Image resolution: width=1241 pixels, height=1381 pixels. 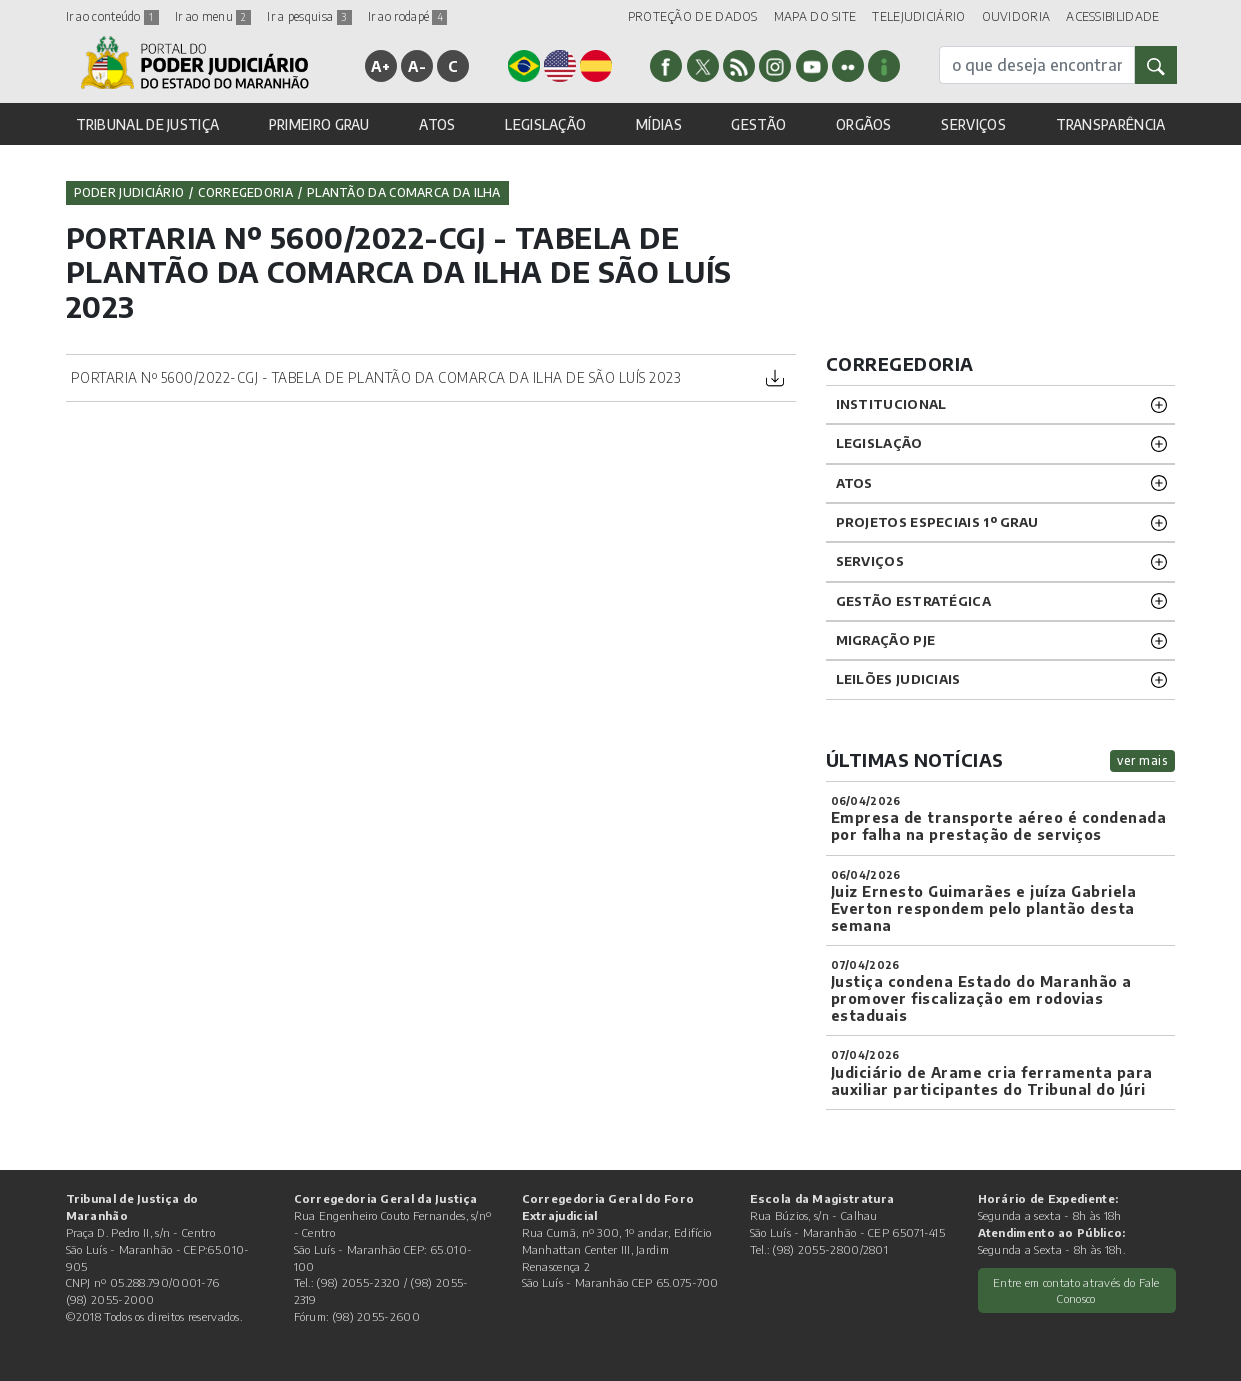 I want to click on ACESSIBILIDADE, so click(x=1112, y=16).